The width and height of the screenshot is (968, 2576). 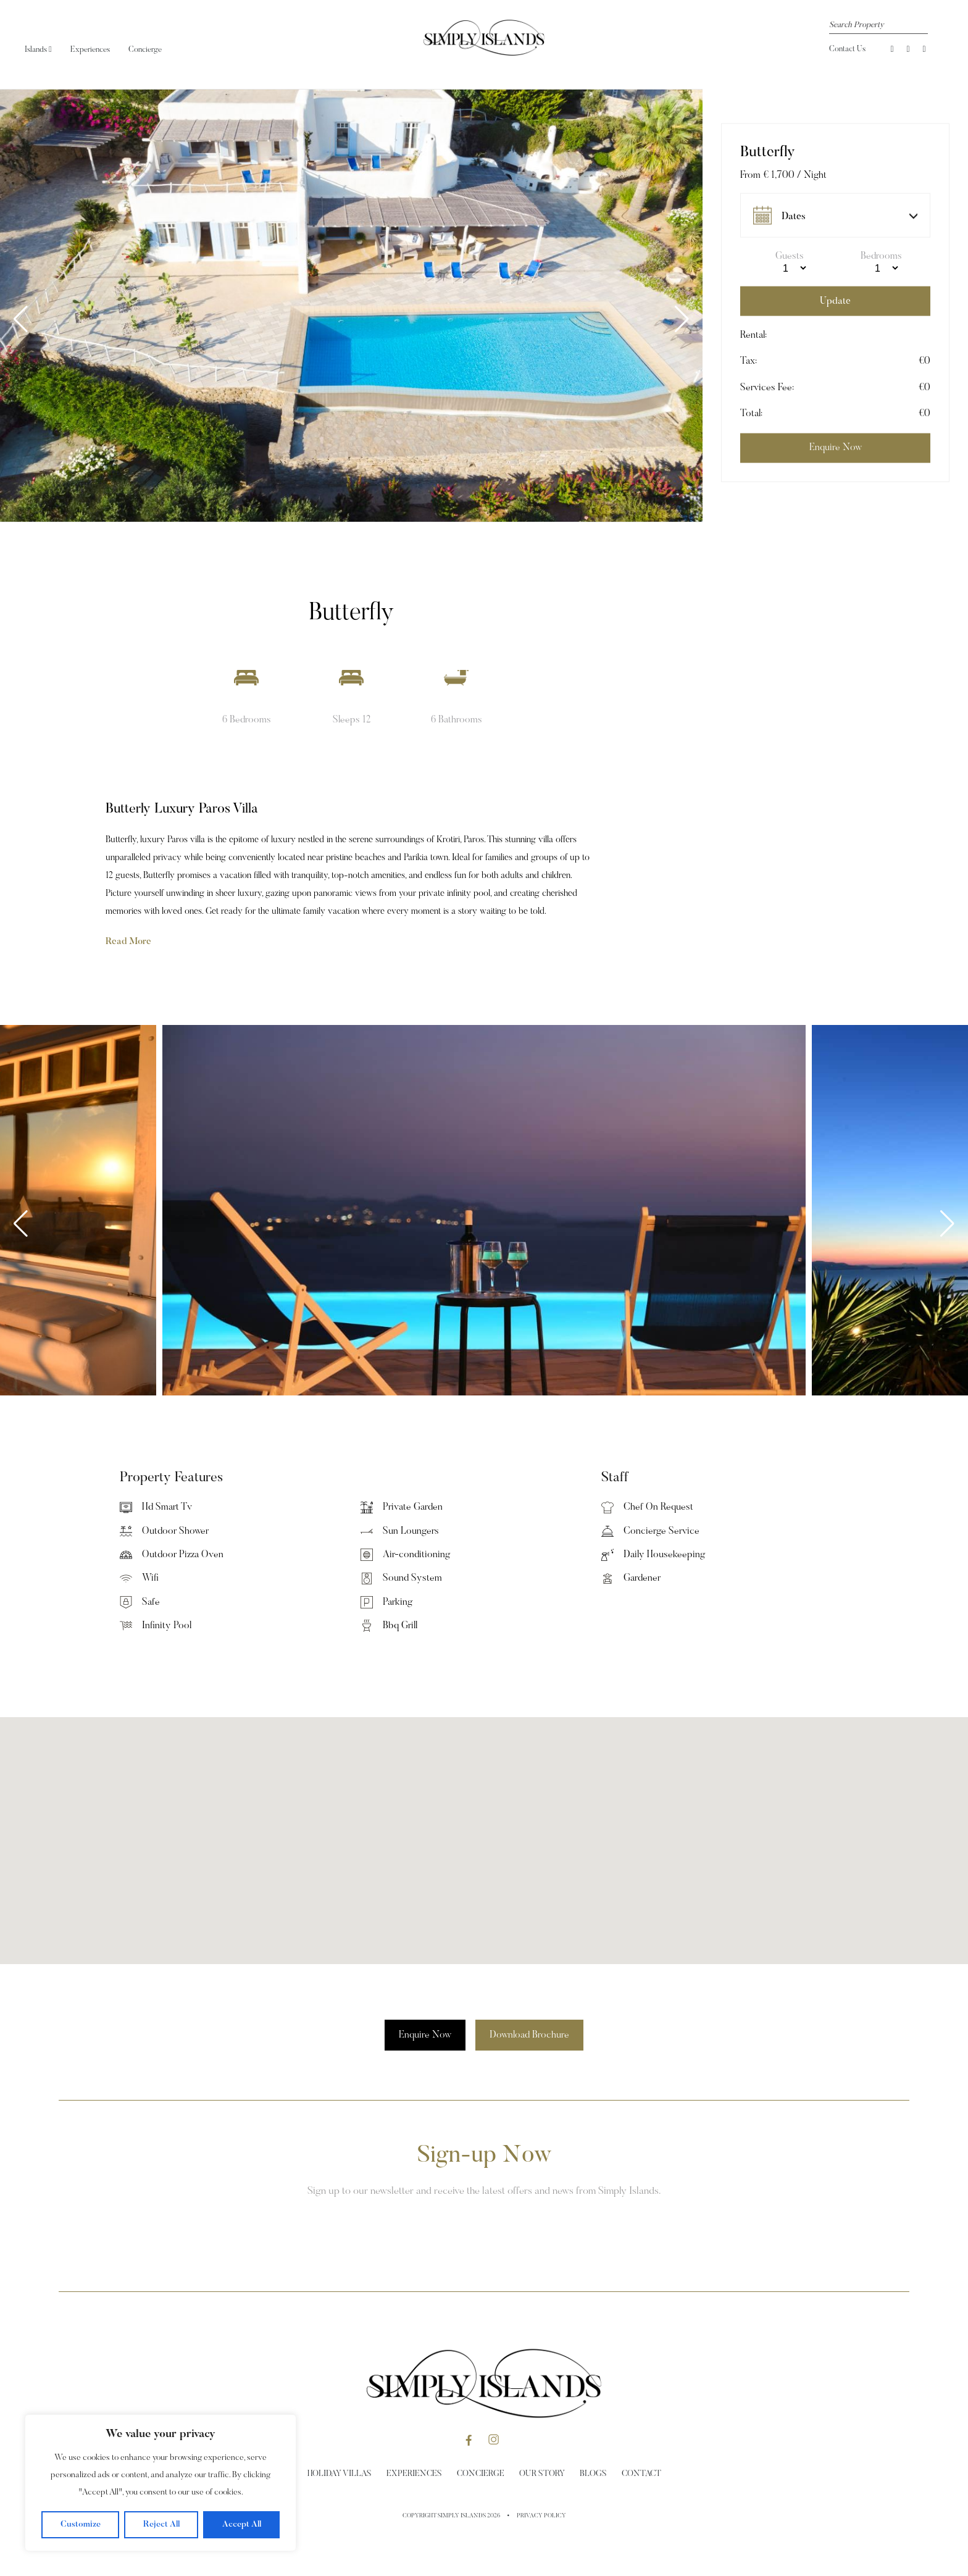 I want to click on Reject All, so click(x=161, y=2524).